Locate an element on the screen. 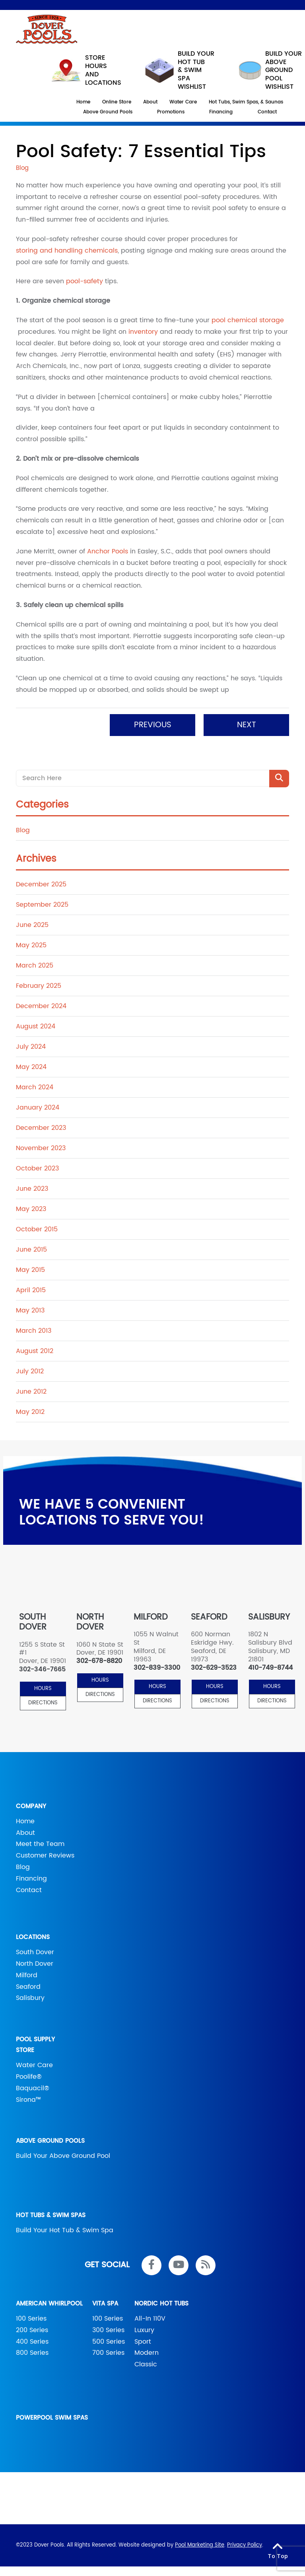  [Link to Dover Pools Facebook Account] is located at coordinates (151, 2265).